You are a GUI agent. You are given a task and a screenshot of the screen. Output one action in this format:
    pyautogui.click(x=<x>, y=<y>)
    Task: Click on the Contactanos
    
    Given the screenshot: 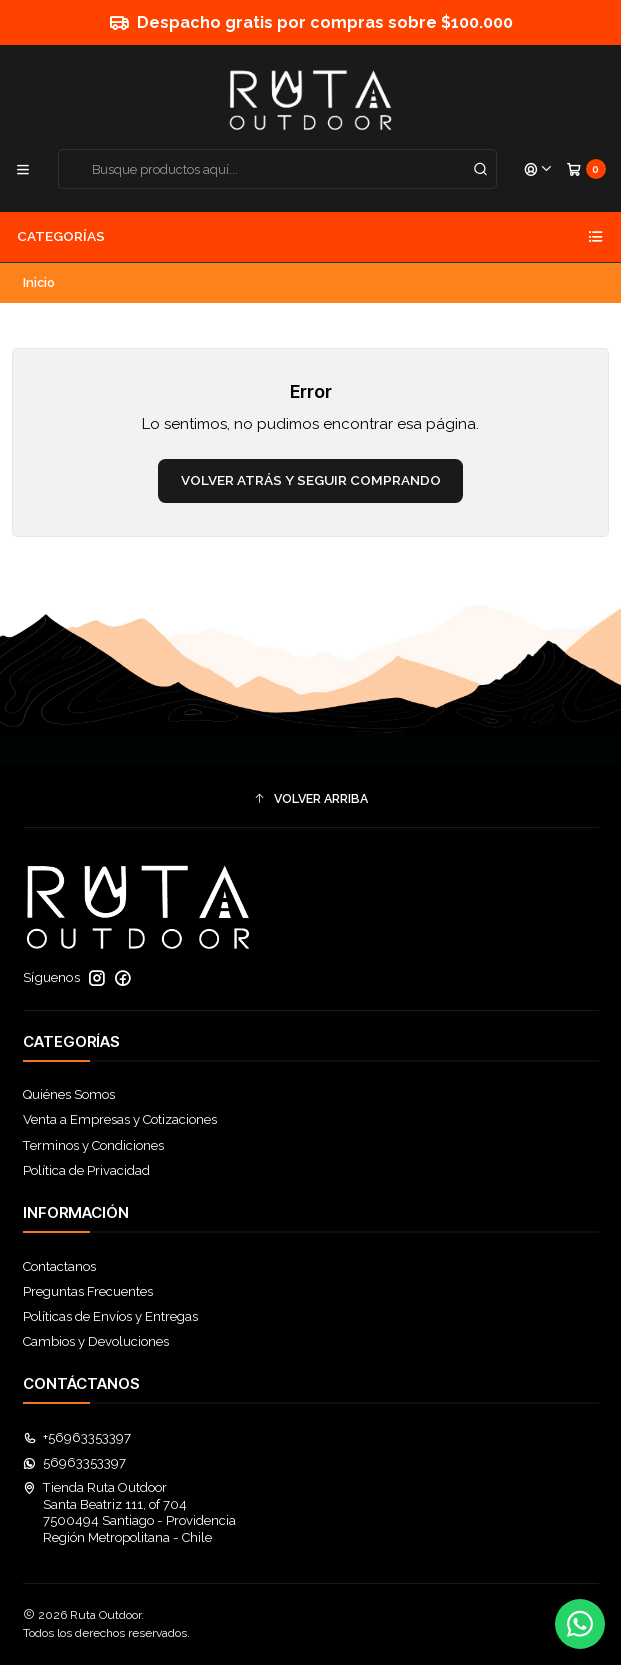 What is the action you would take?
    pyautogui.click(x=59, y=1266)
    